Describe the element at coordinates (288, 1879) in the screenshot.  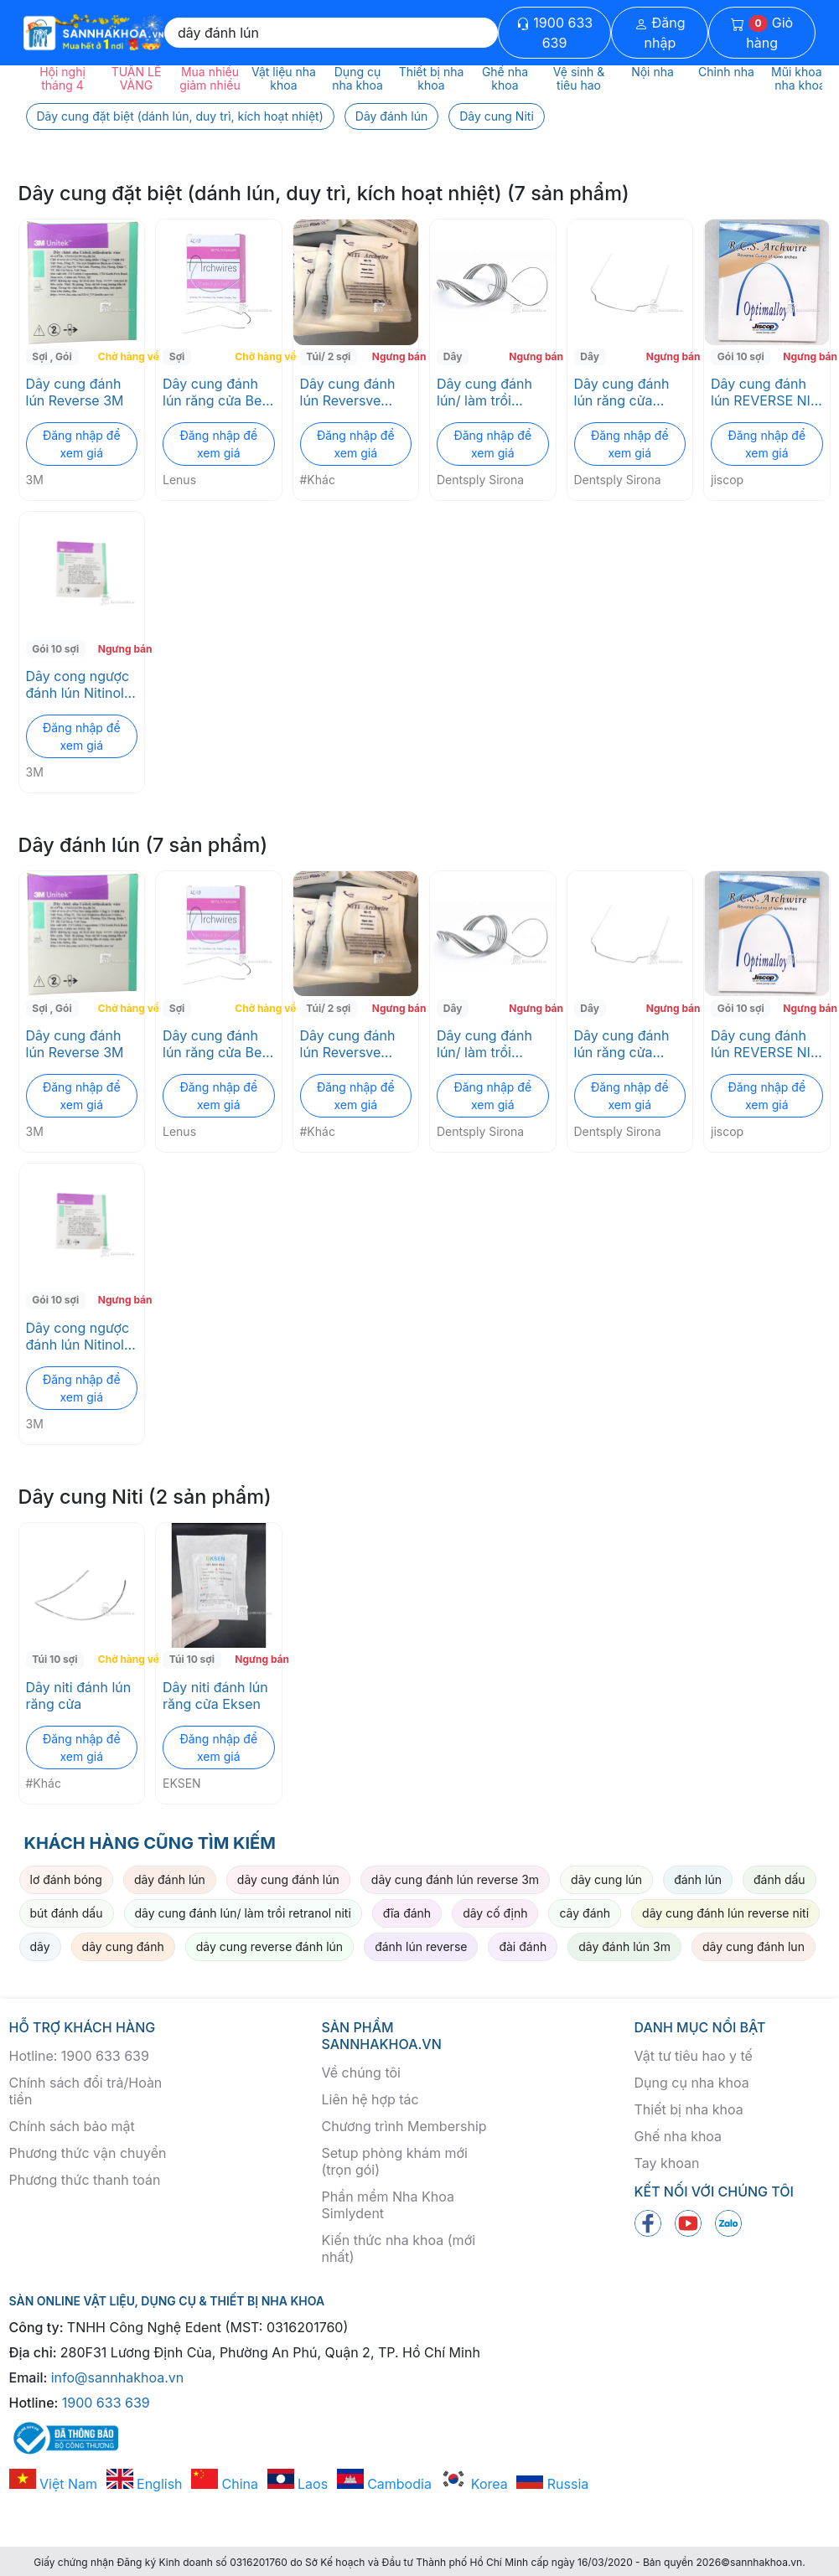
I see `dây cung đánh lún` at that location.